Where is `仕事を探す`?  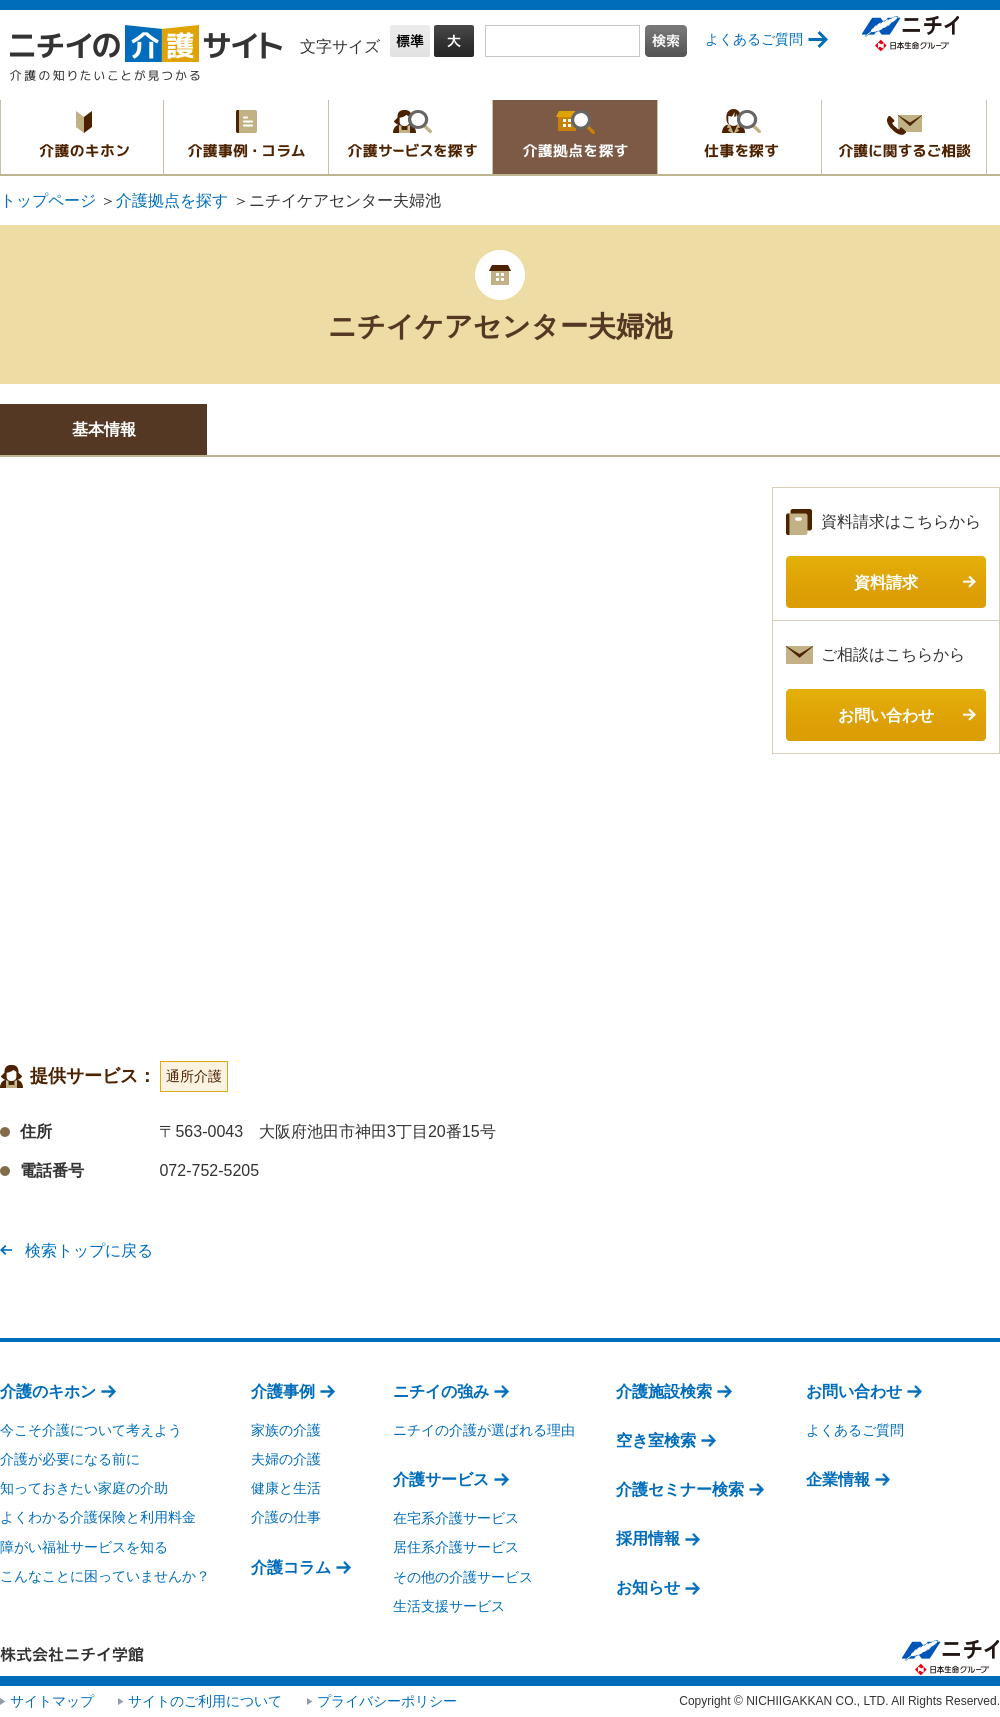 仕事を探す is located at coordinates (739, 137).